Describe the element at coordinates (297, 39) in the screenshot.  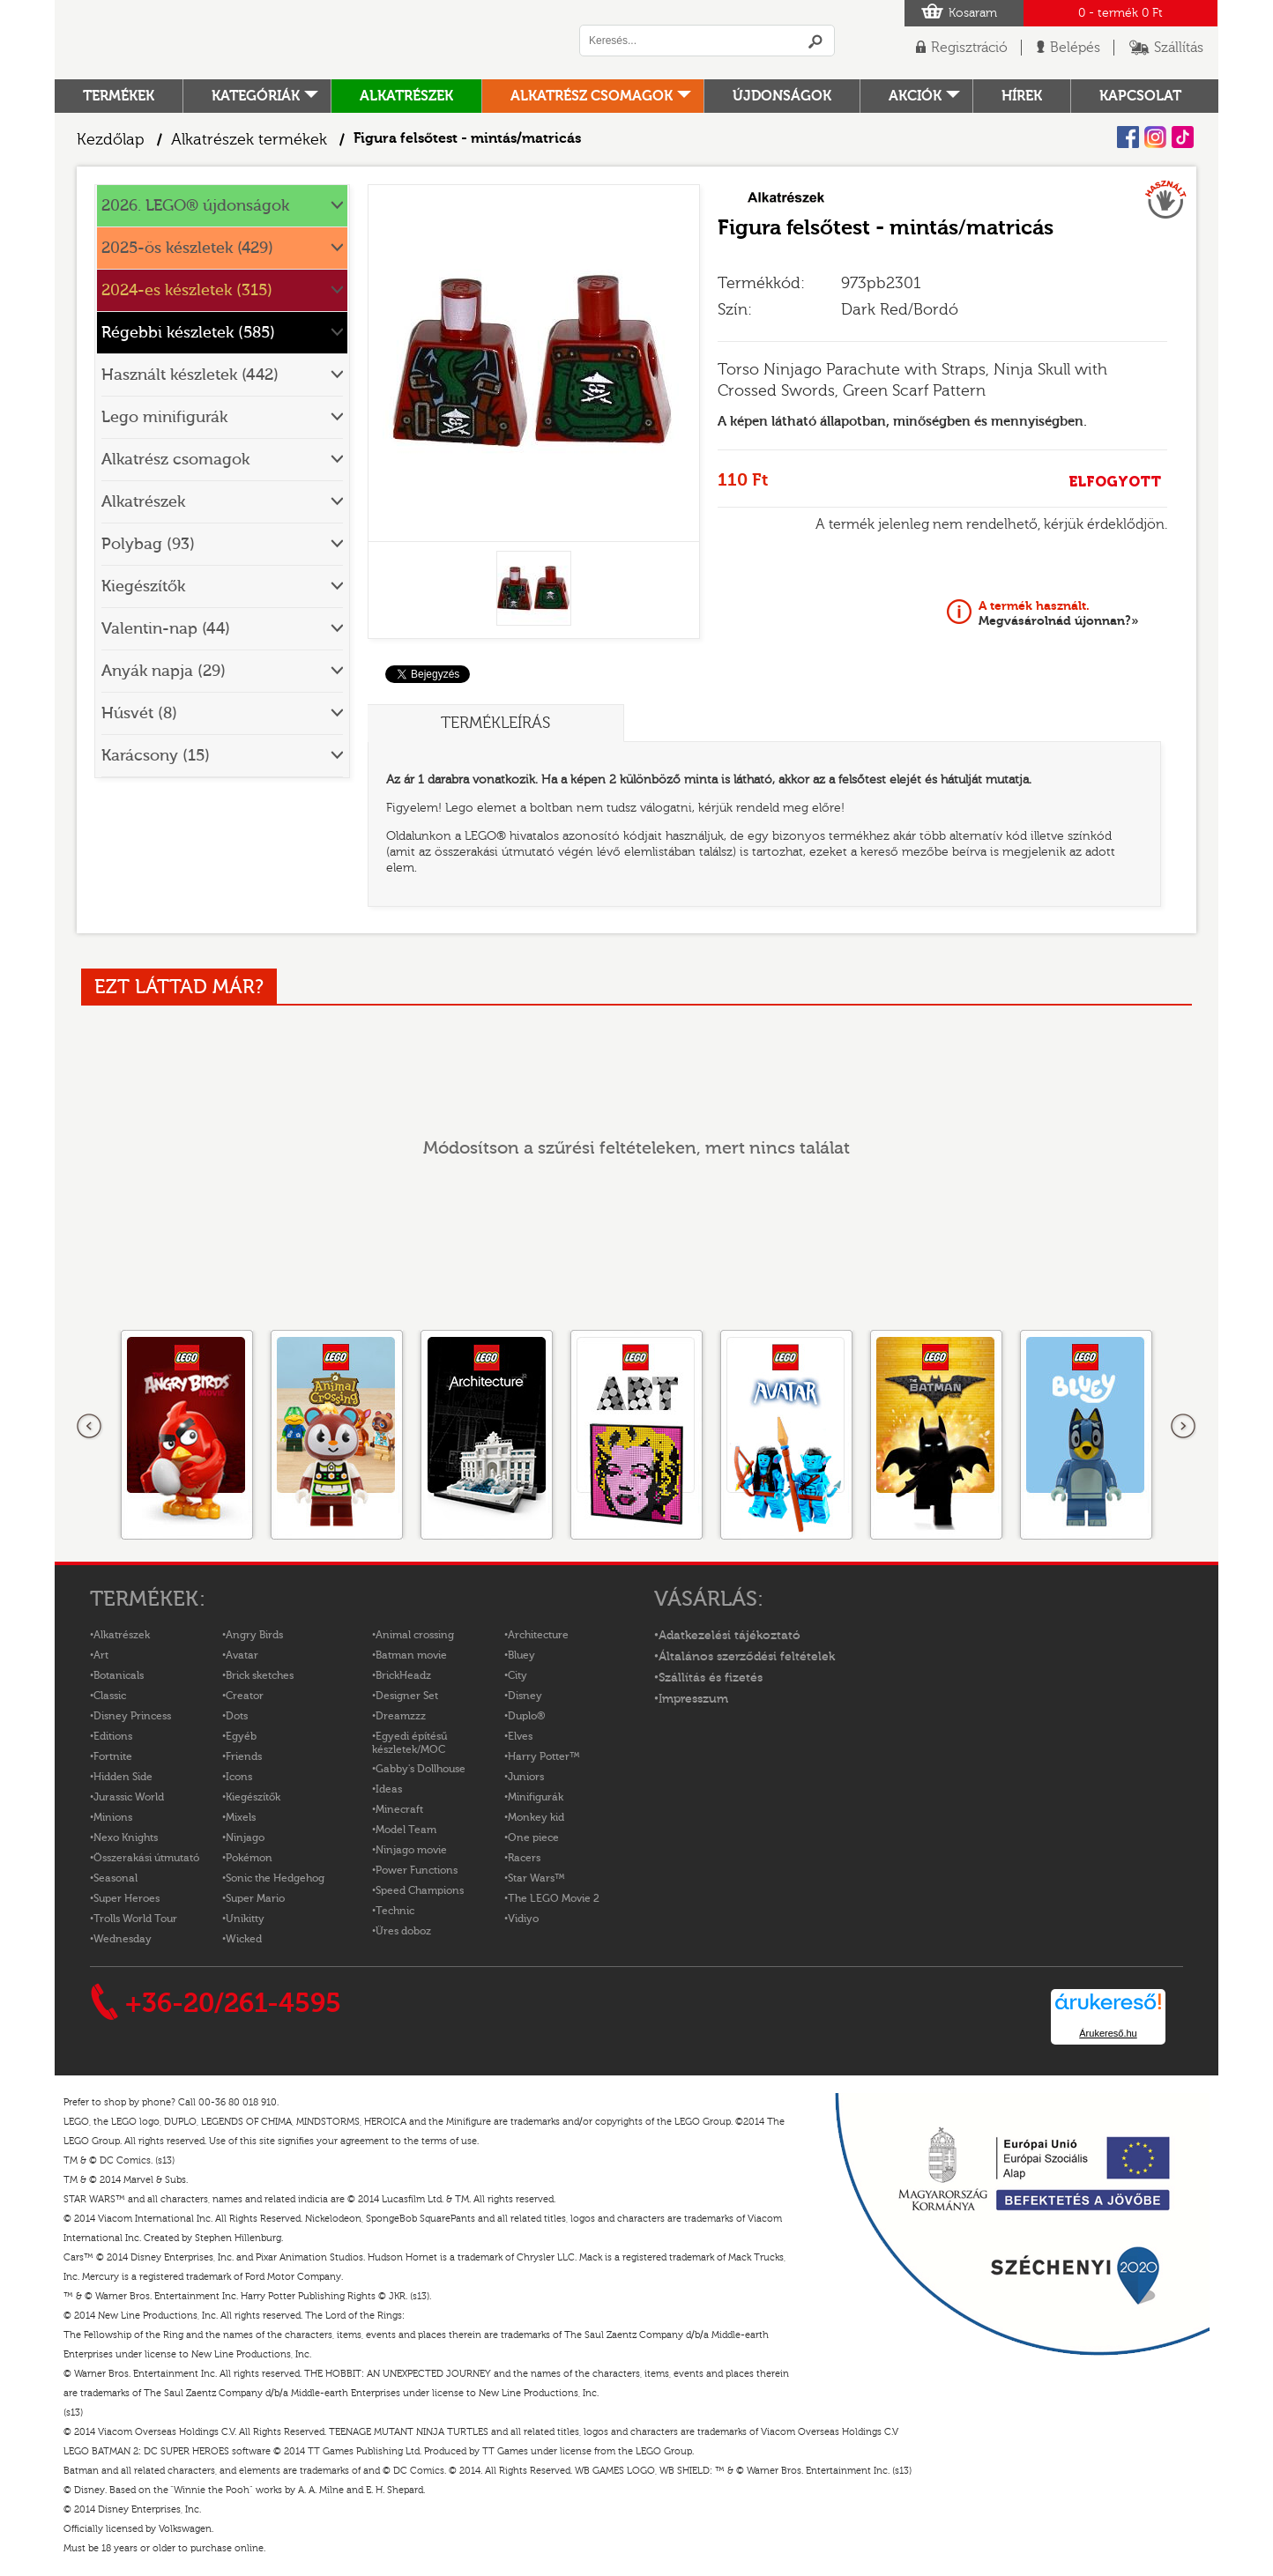
I see `Logó` at that location.